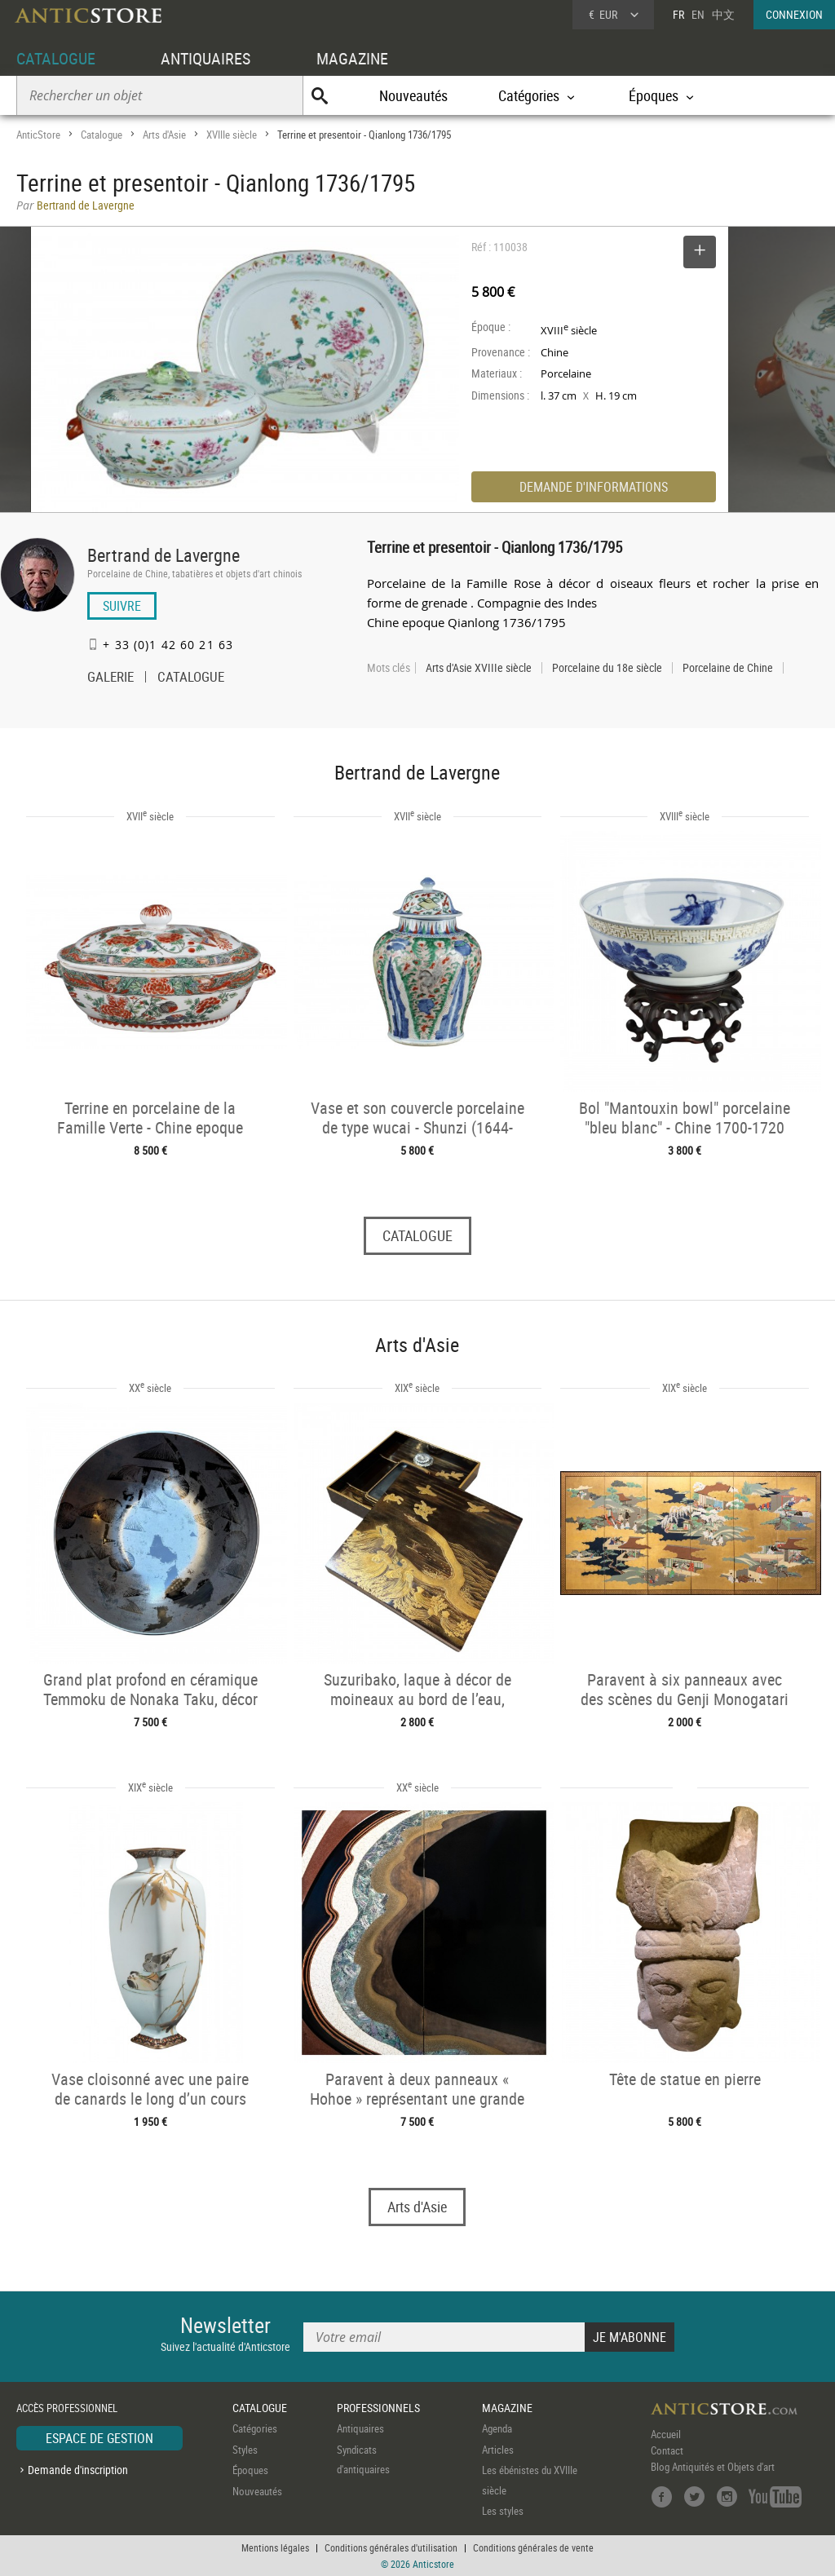 This screenshot has width=835, height=2576. What do you see at coordinates (479, 668) in the screenshot?
I see `Arts d'Asie XVIIIe siècle` at bounding box center [479, 668].